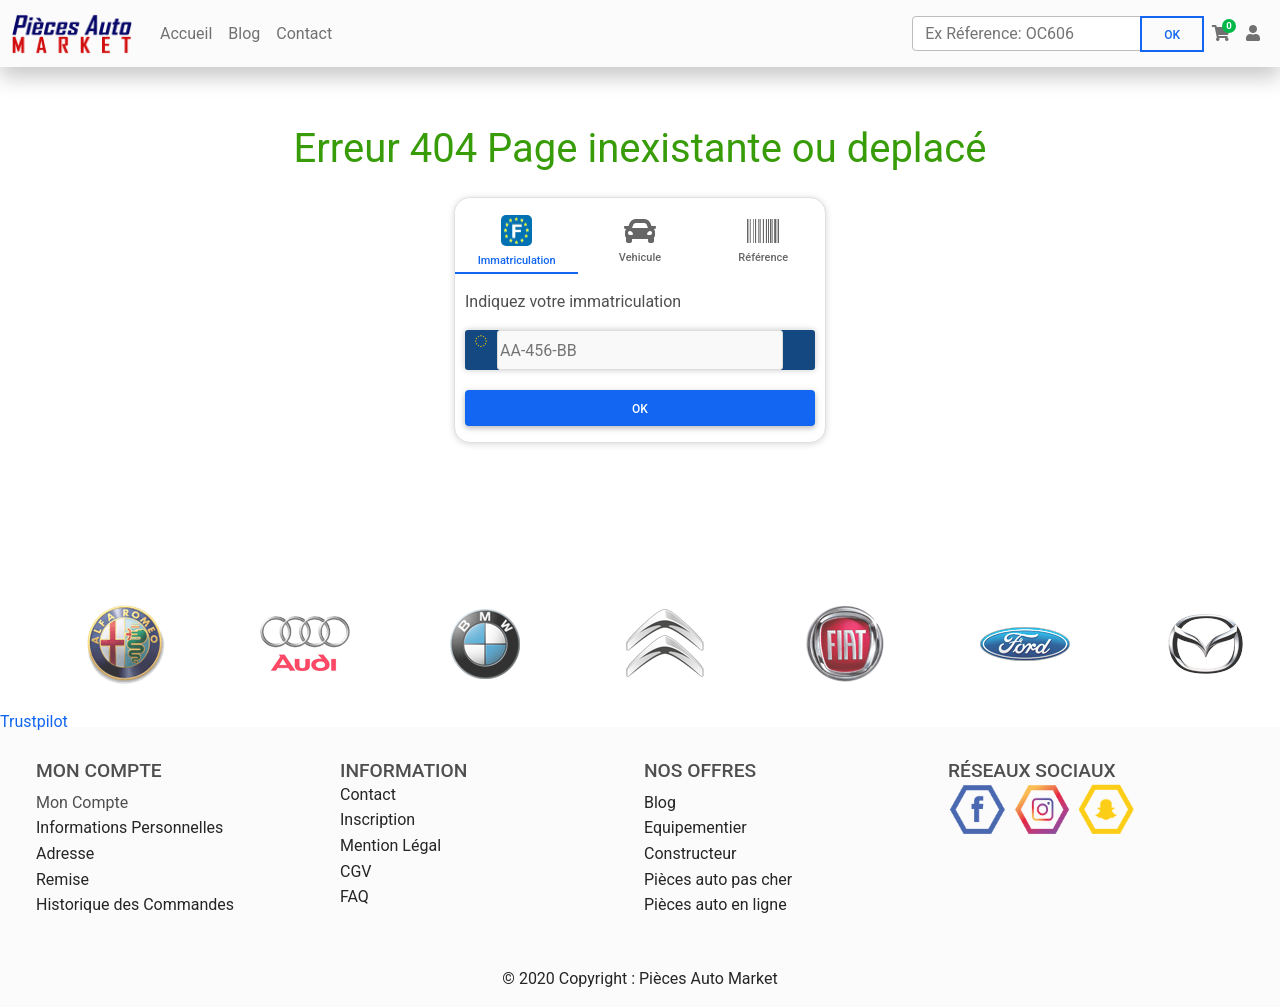 This screenshot has width=1280, height=1007. Describe the element at coordinates (354, 896) in the screenshot. I see `FAQ` at that location.